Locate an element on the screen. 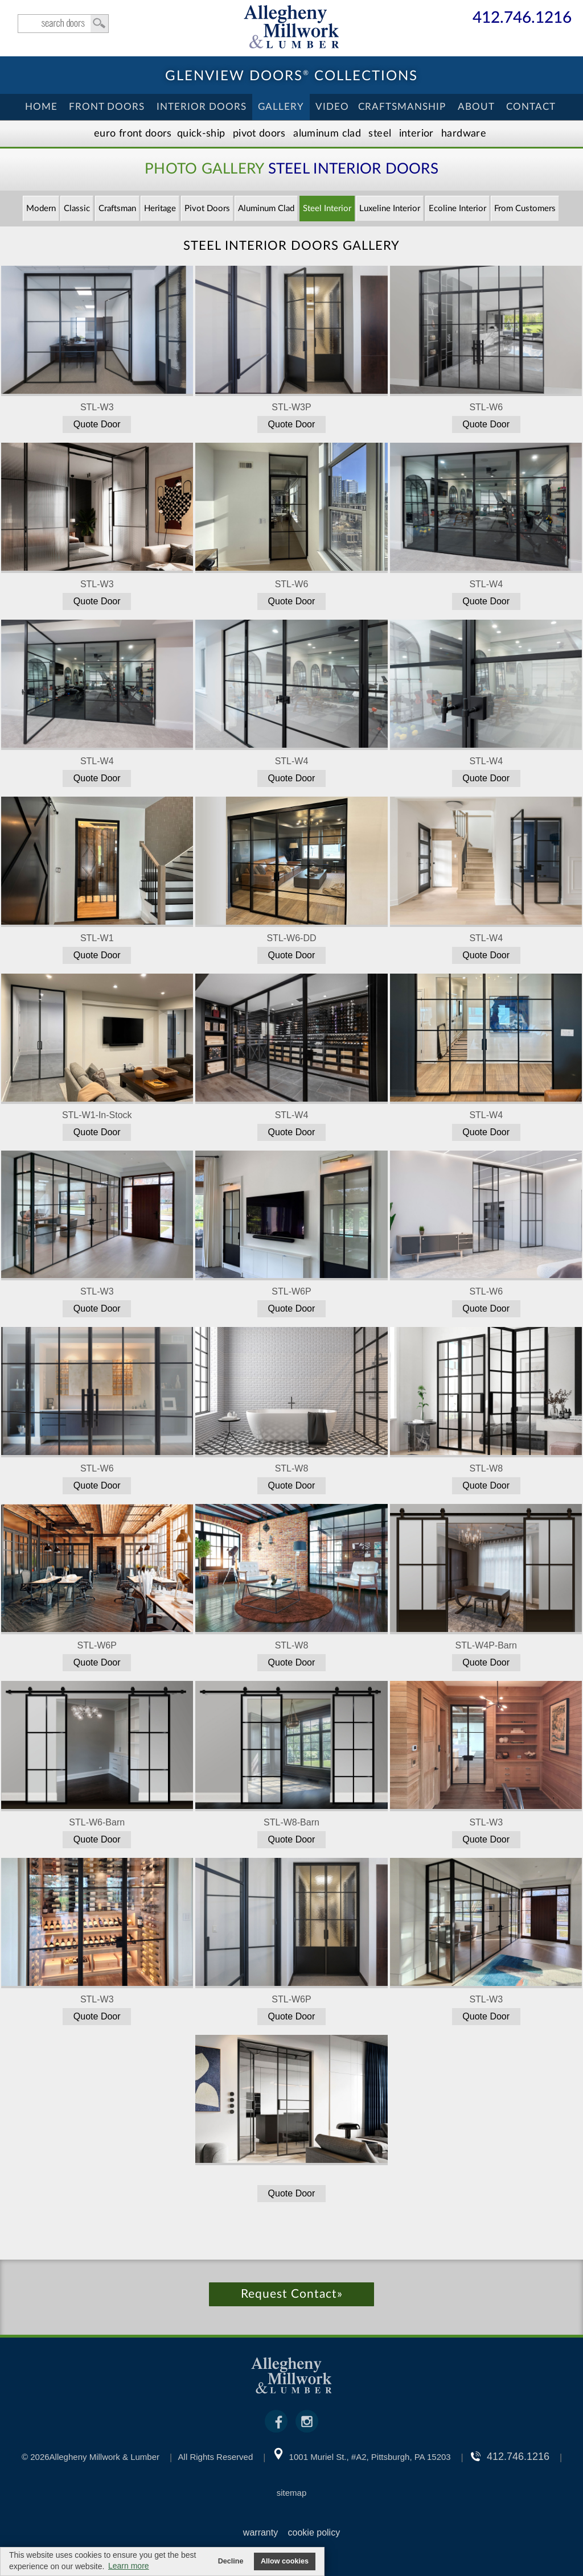 This screenshot has height=2576, width=583. Contact is located at coordinates (531, 107).